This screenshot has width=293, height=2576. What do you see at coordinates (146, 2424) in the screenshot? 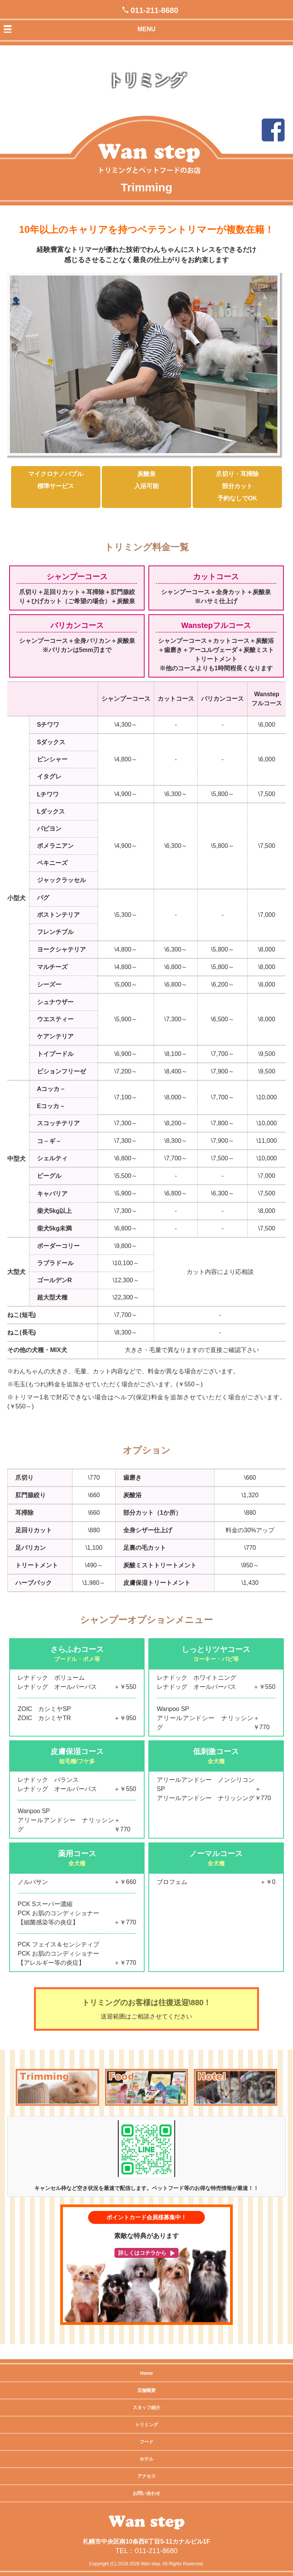
I see `トリミング` at bounding box center [146, 2424].